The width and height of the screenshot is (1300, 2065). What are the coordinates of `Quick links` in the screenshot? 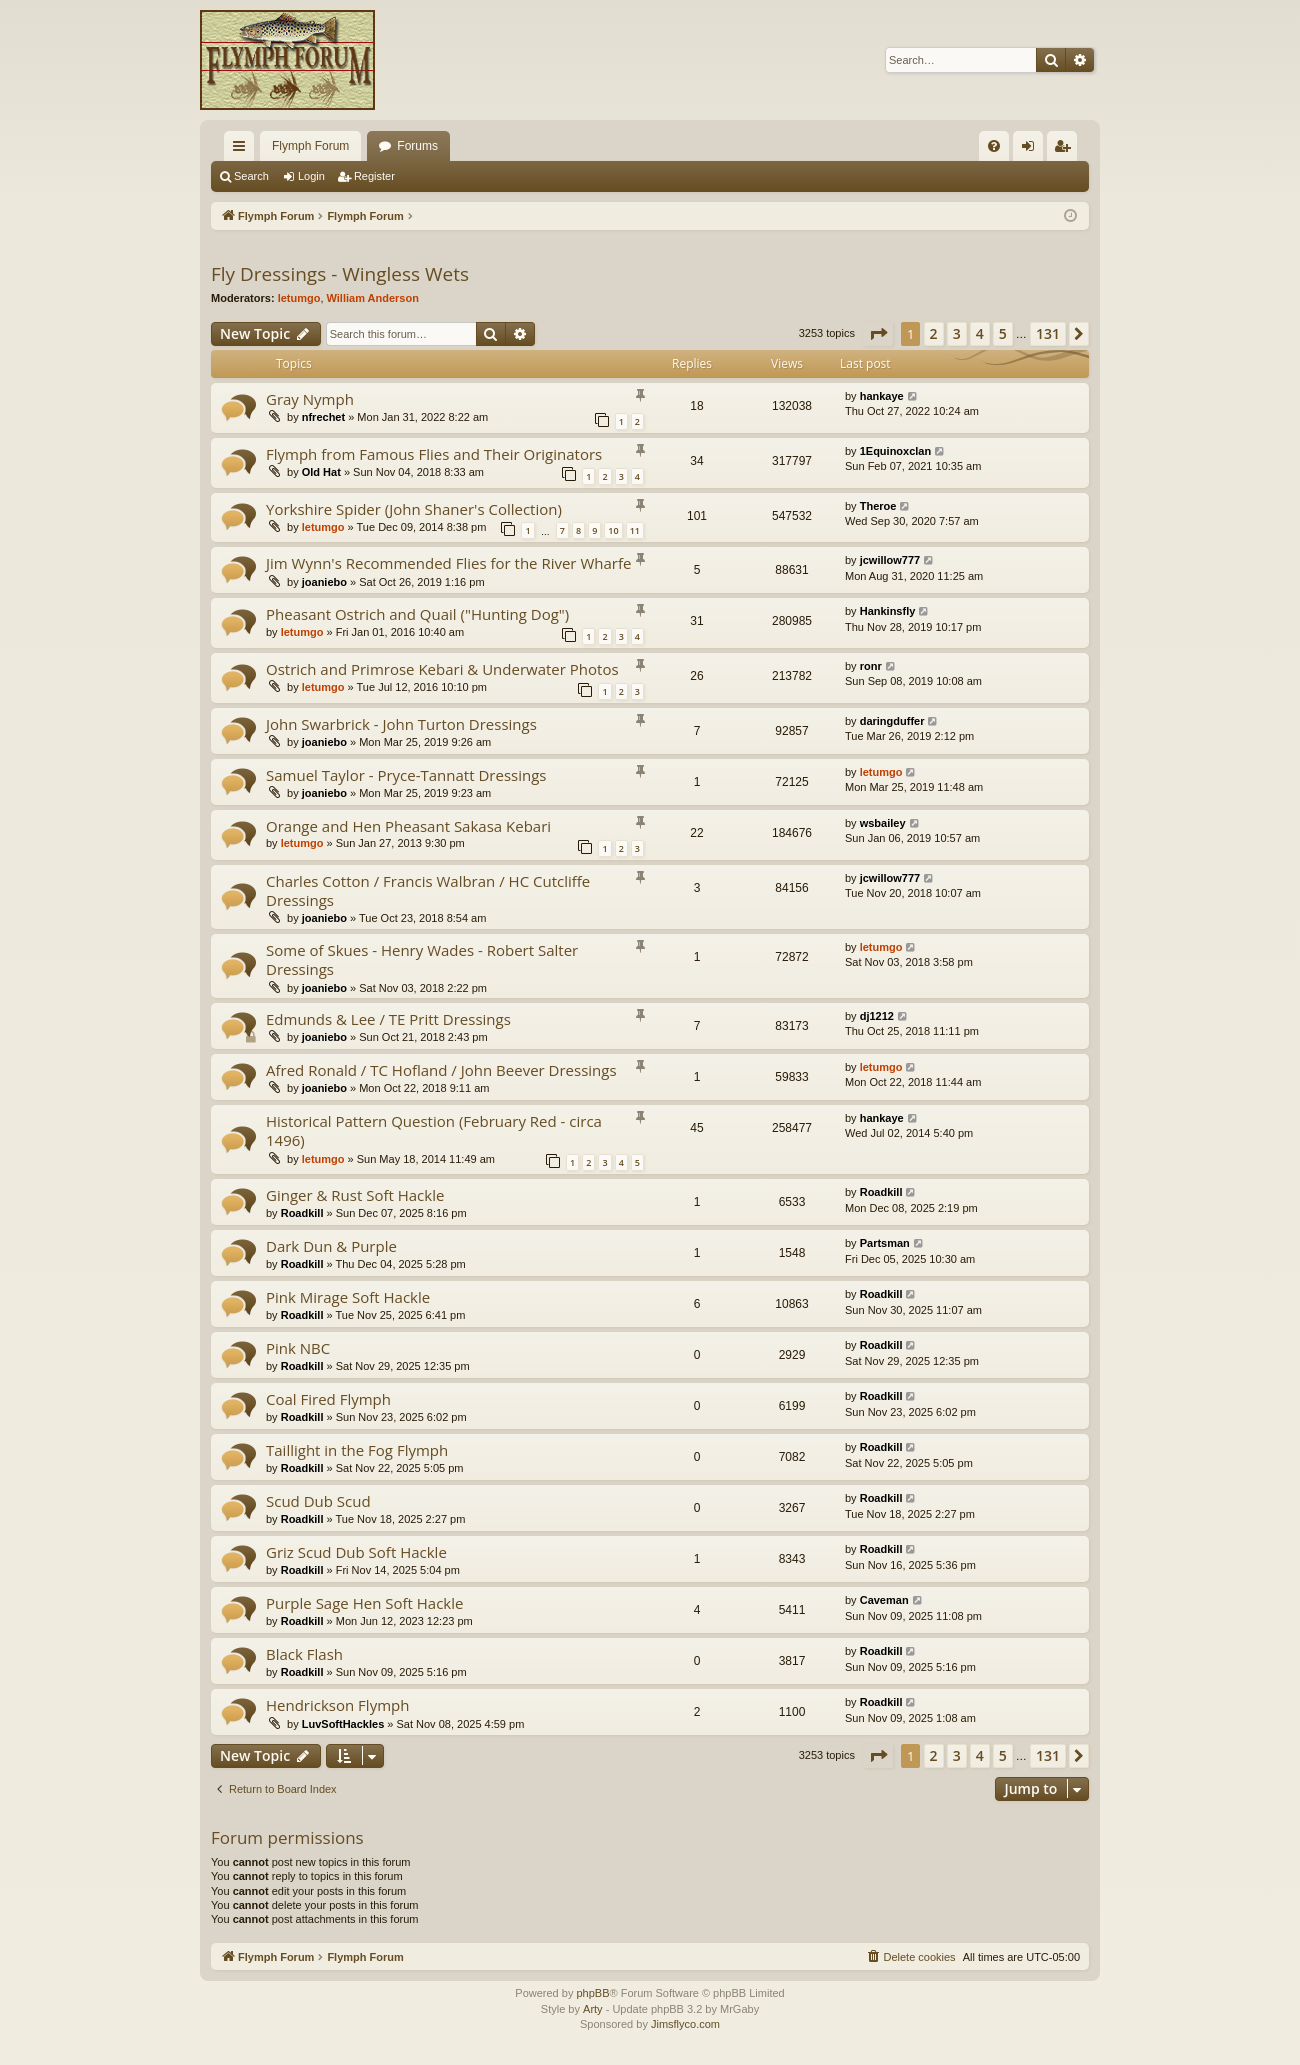 It's located at (243, 150).